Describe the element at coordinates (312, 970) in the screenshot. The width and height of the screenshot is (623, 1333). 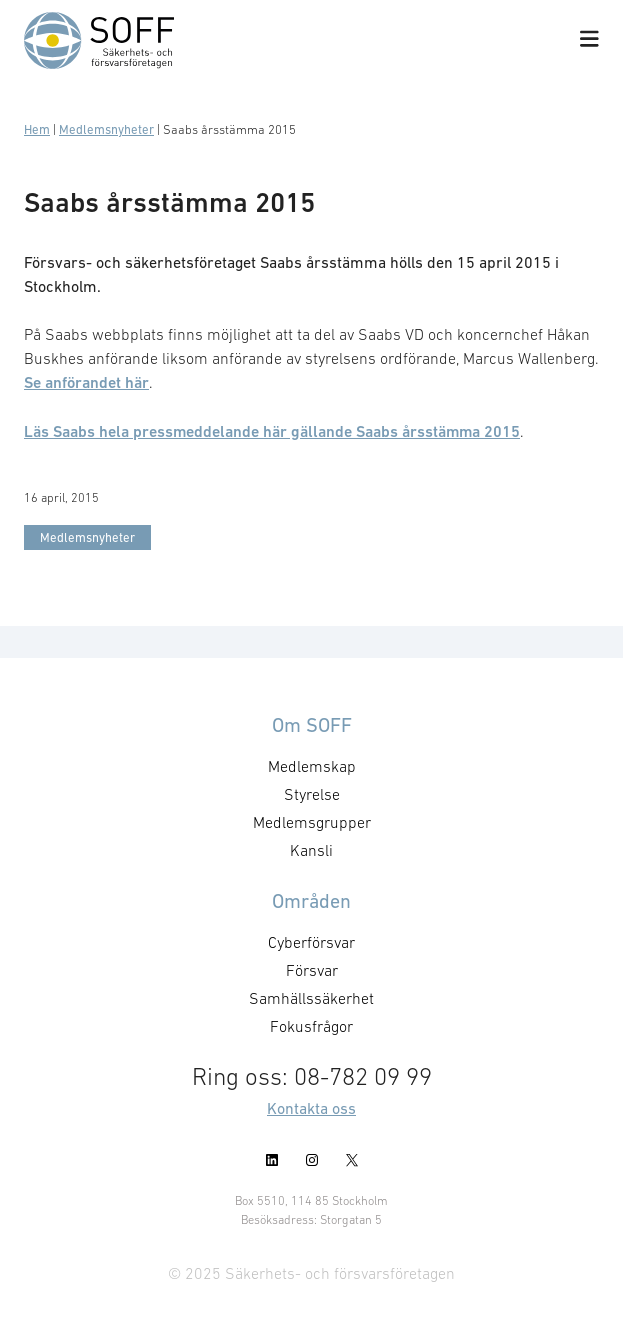
I see `Försvar` at that location.